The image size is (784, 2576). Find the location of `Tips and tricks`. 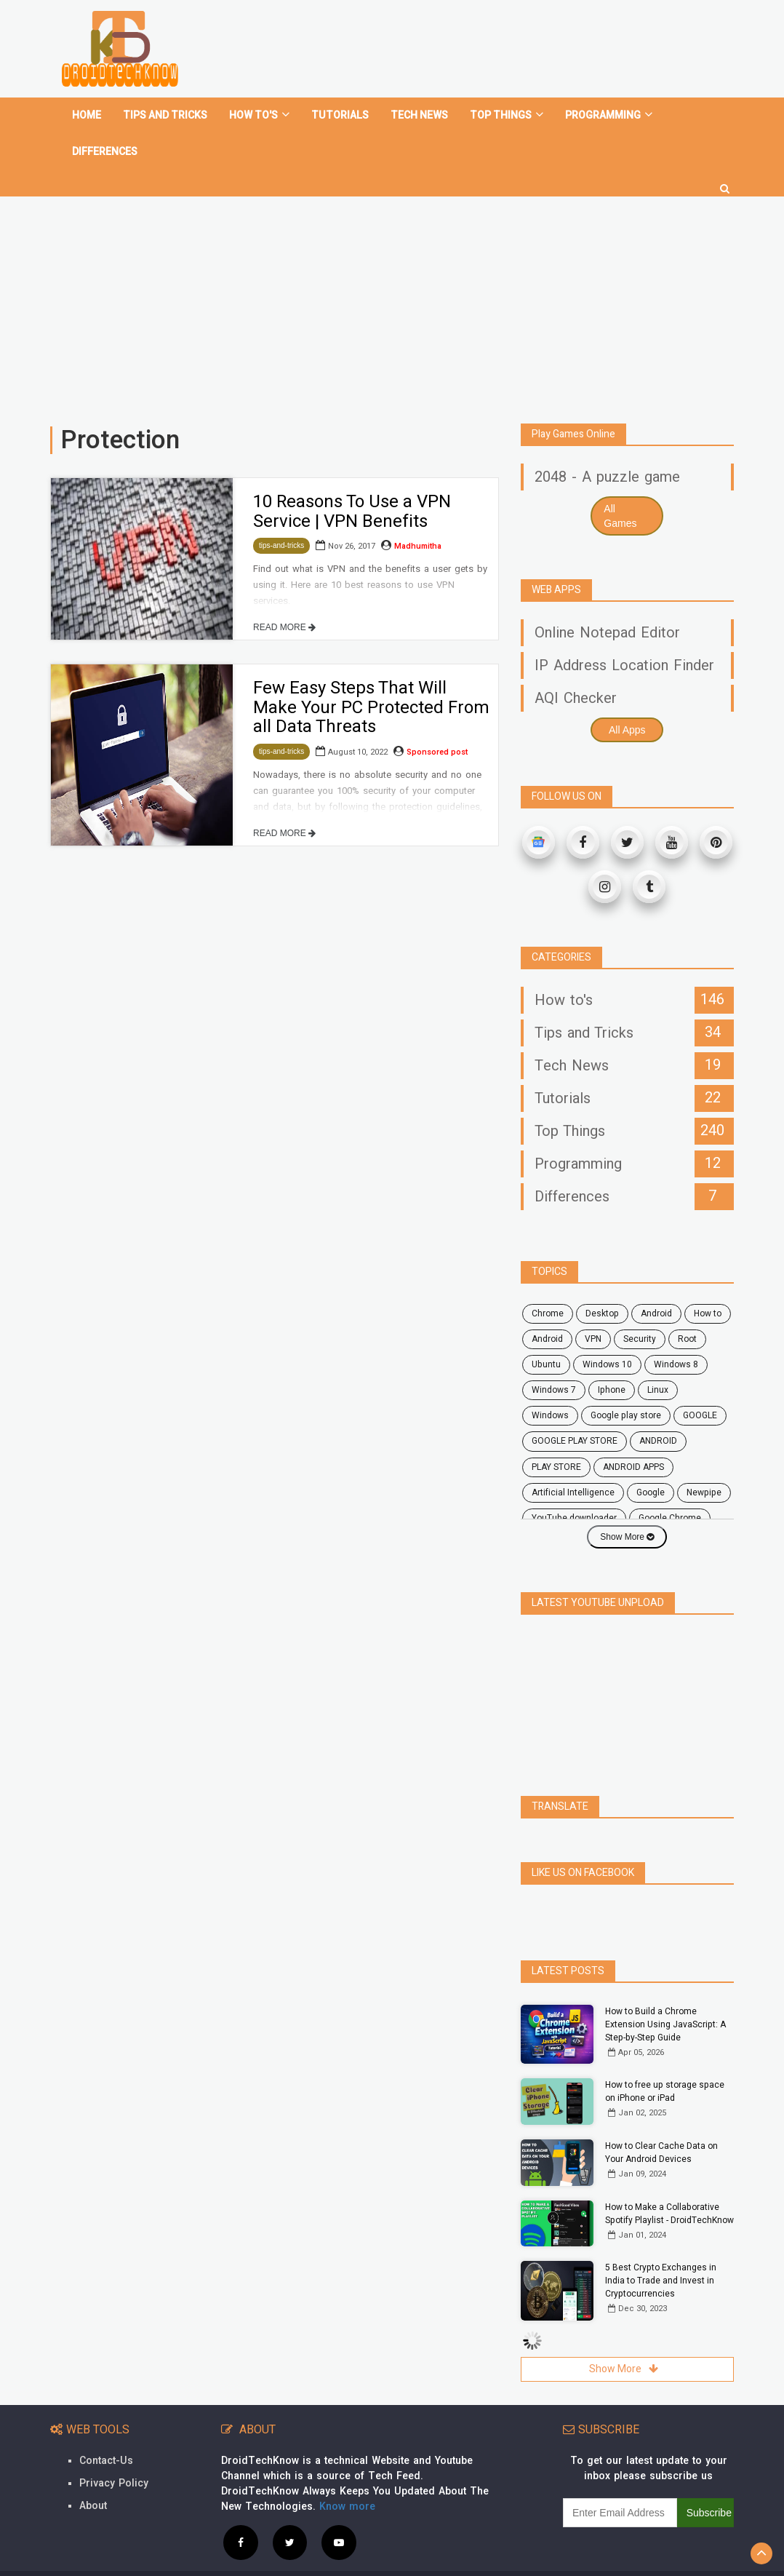

Tips and tricks is located at coordinates (165, 115).